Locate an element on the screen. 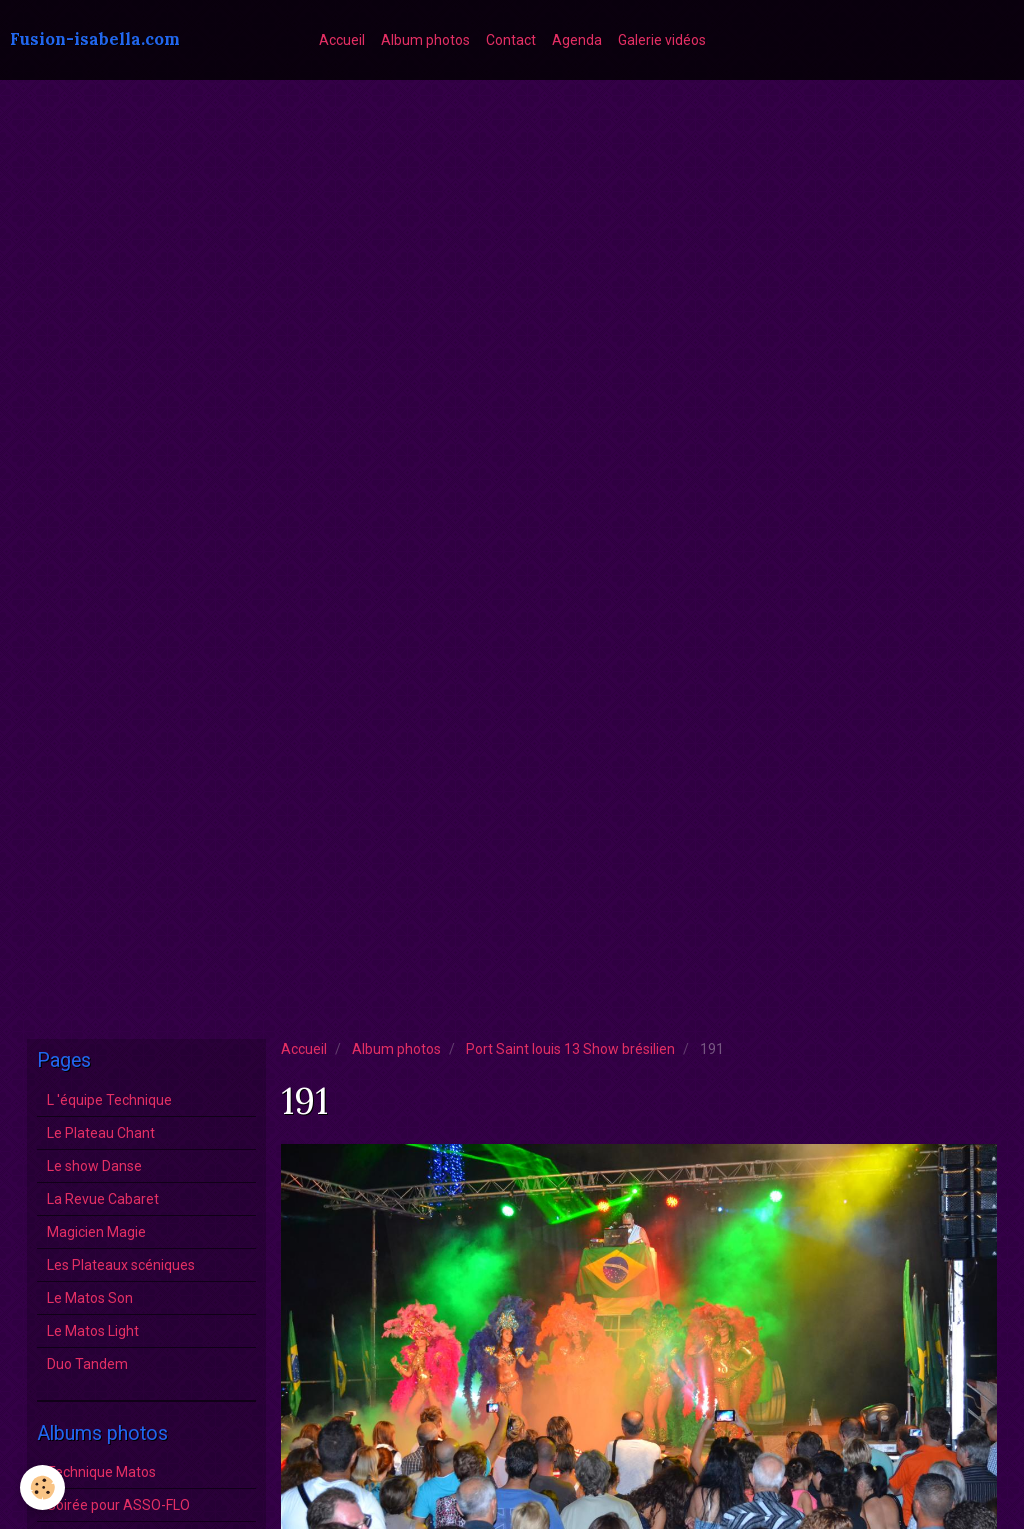 Image resolution: width=1024 pixels, height=1529 pixels. Le Plateau Chant is located at coordinates (101, 1133).